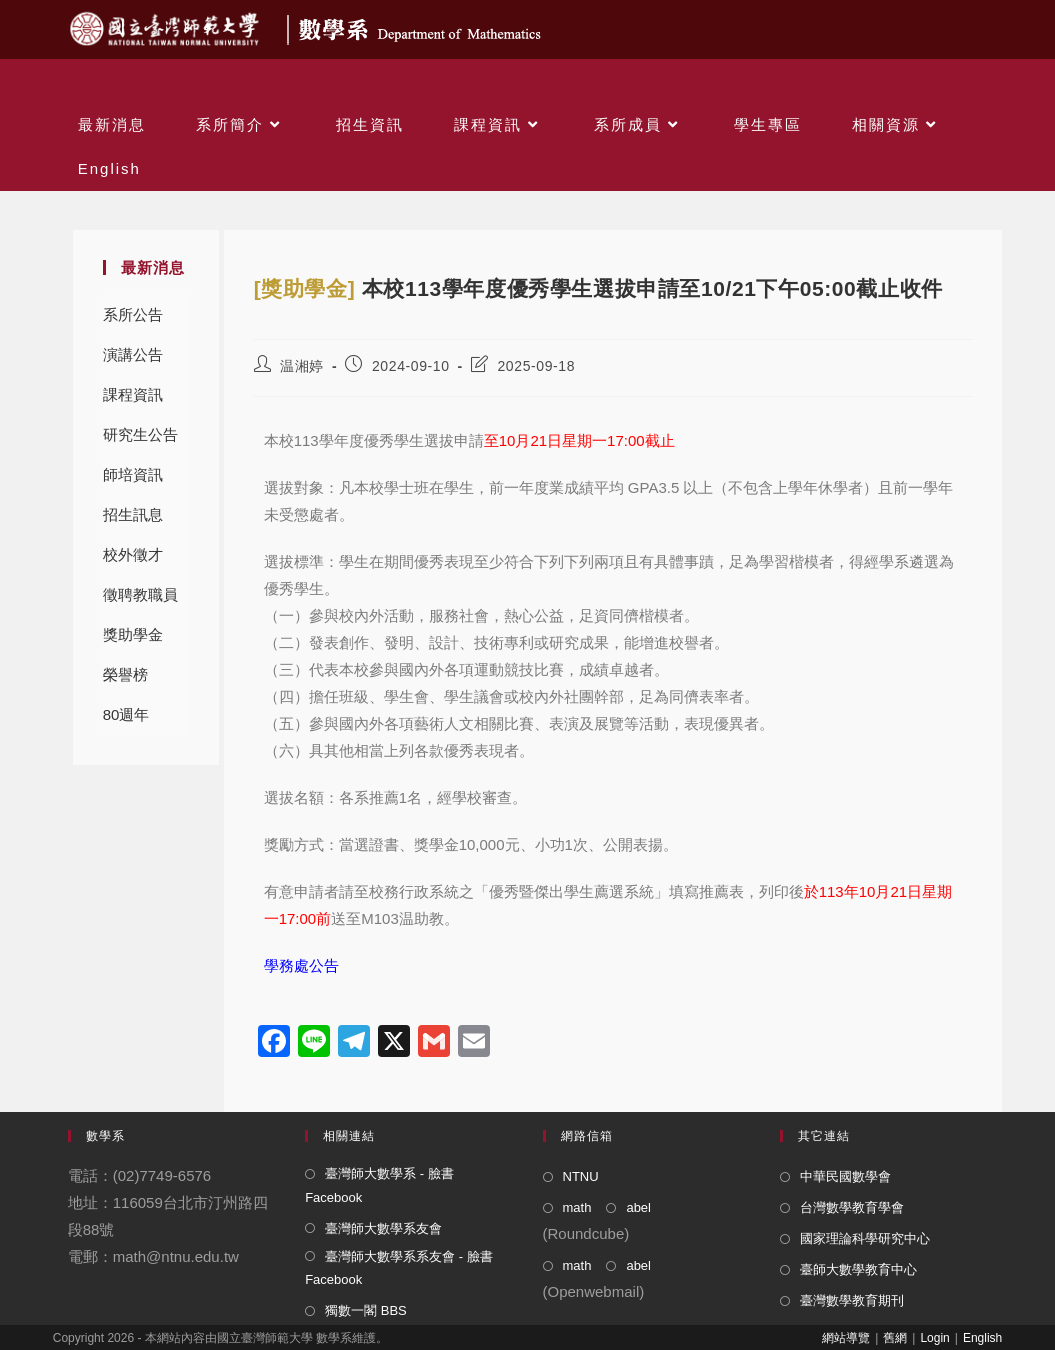 The width and height of the screenshot is (1055, 1350). Describe the element at coordinates (366, 1310) in the screenshot. I see `獨數一閣 BBS` at that location.